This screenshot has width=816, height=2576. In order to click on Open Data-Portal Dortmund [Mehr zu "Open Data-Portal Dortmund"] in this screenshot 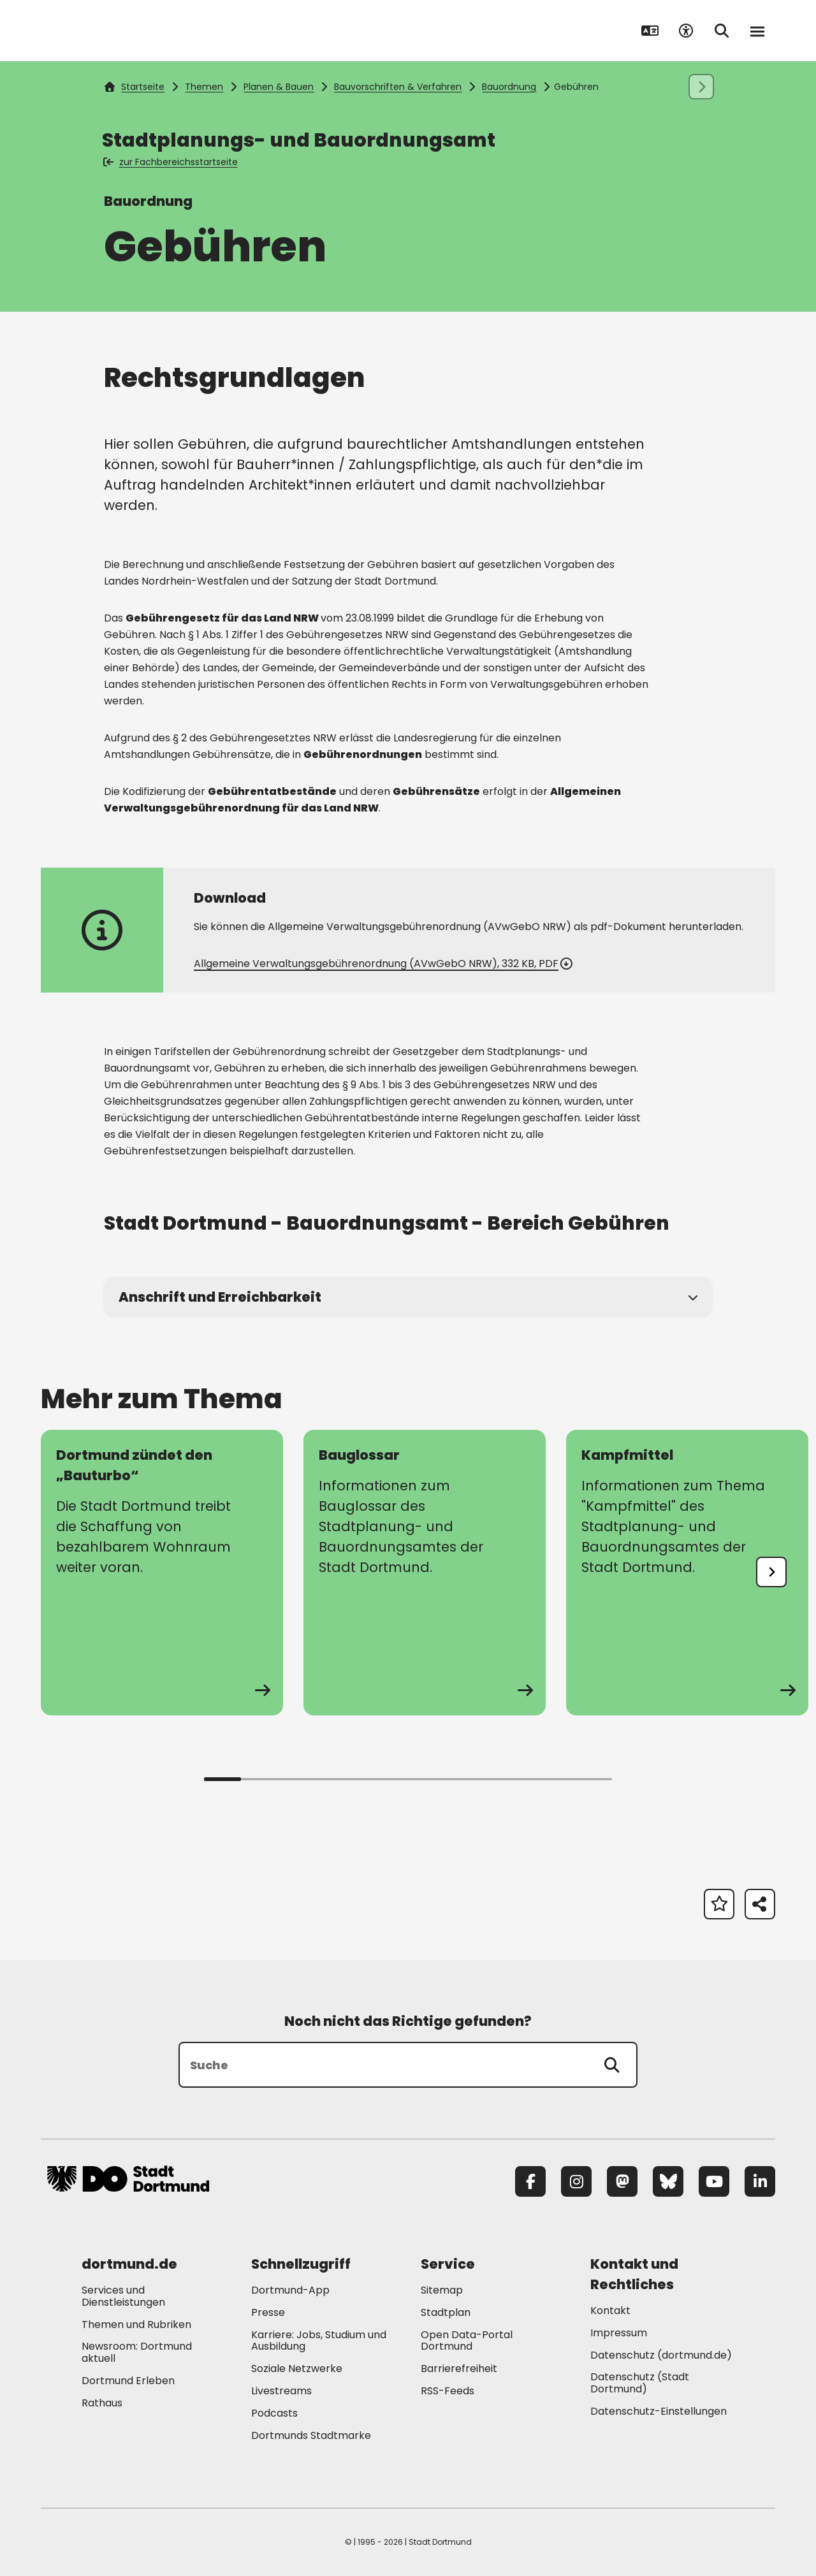, I will do `click(467, 2340)`.